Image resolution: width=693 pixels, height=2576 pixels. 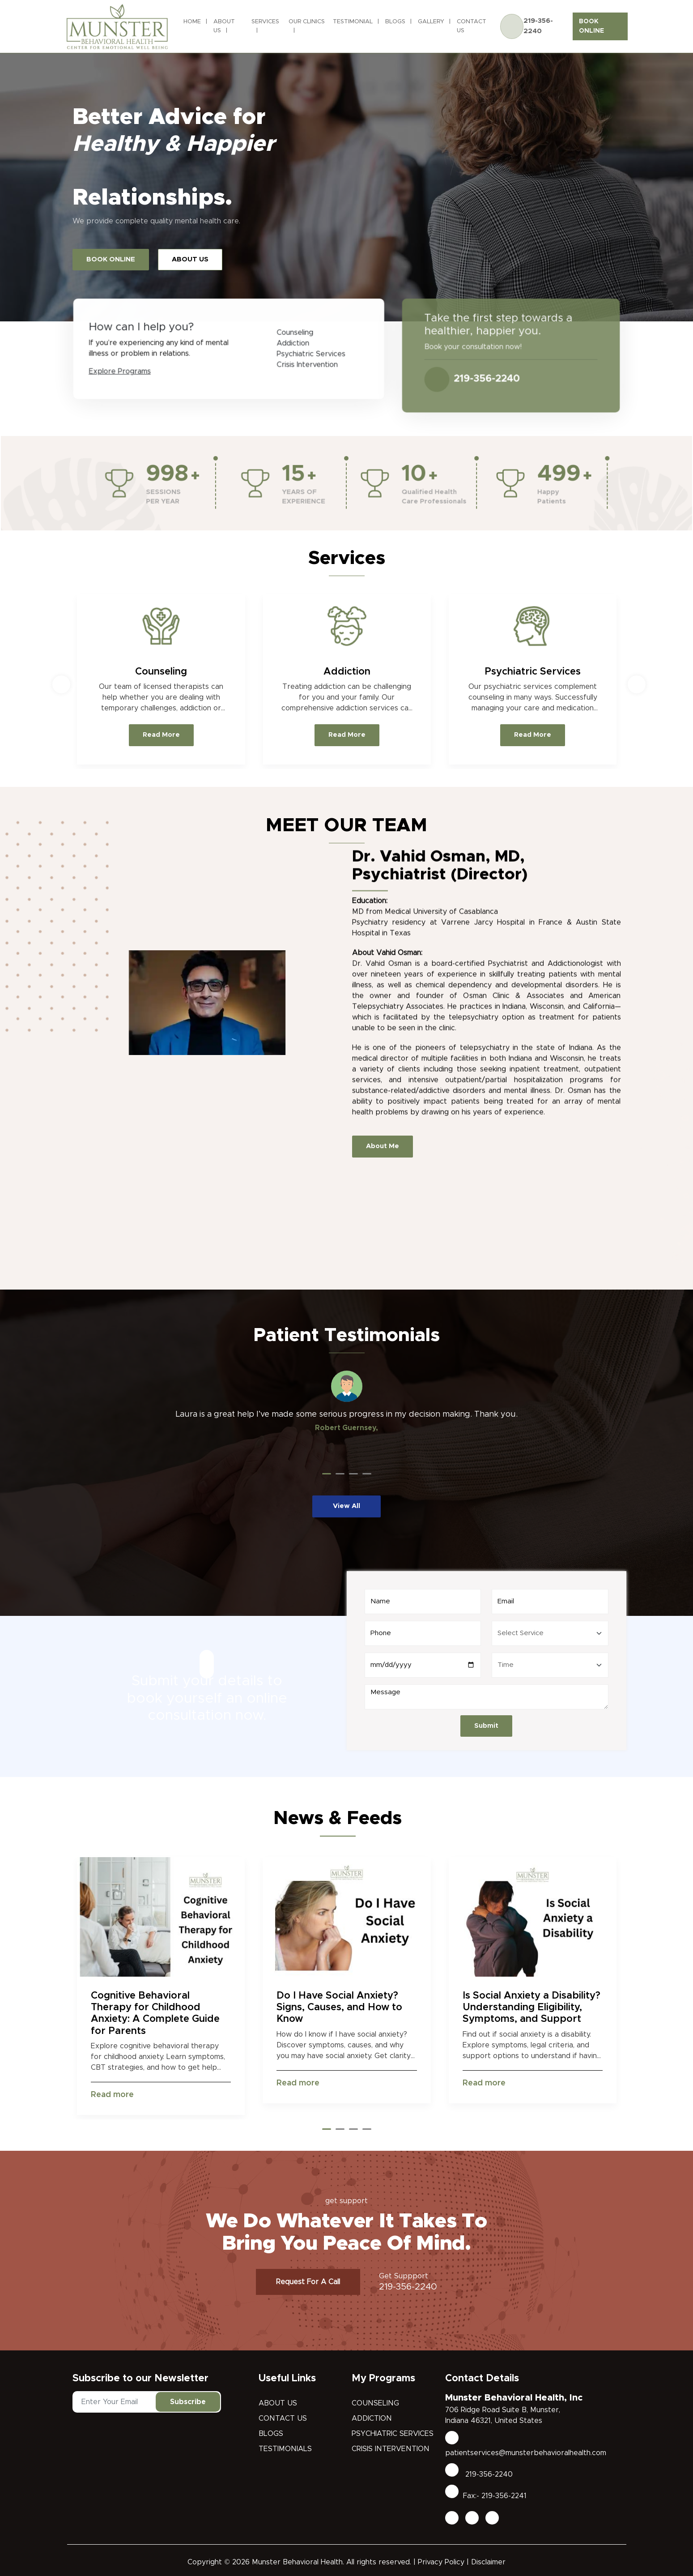 I want to click on Privacy Policy, so click(x=441, y=2562).